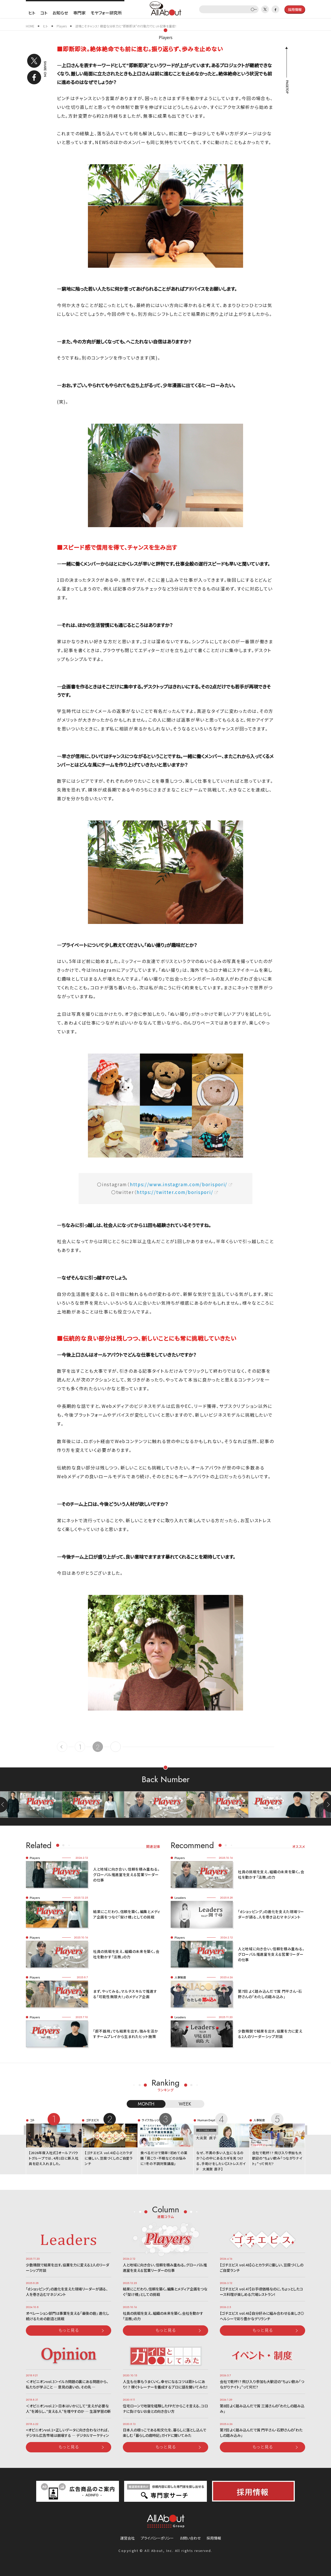 The width and height of the screenshot is (331, 2576). What do you see at coordinates (287, 87) in the screenshot?
I see `PAGETOP` at bounding box center [287, 87].